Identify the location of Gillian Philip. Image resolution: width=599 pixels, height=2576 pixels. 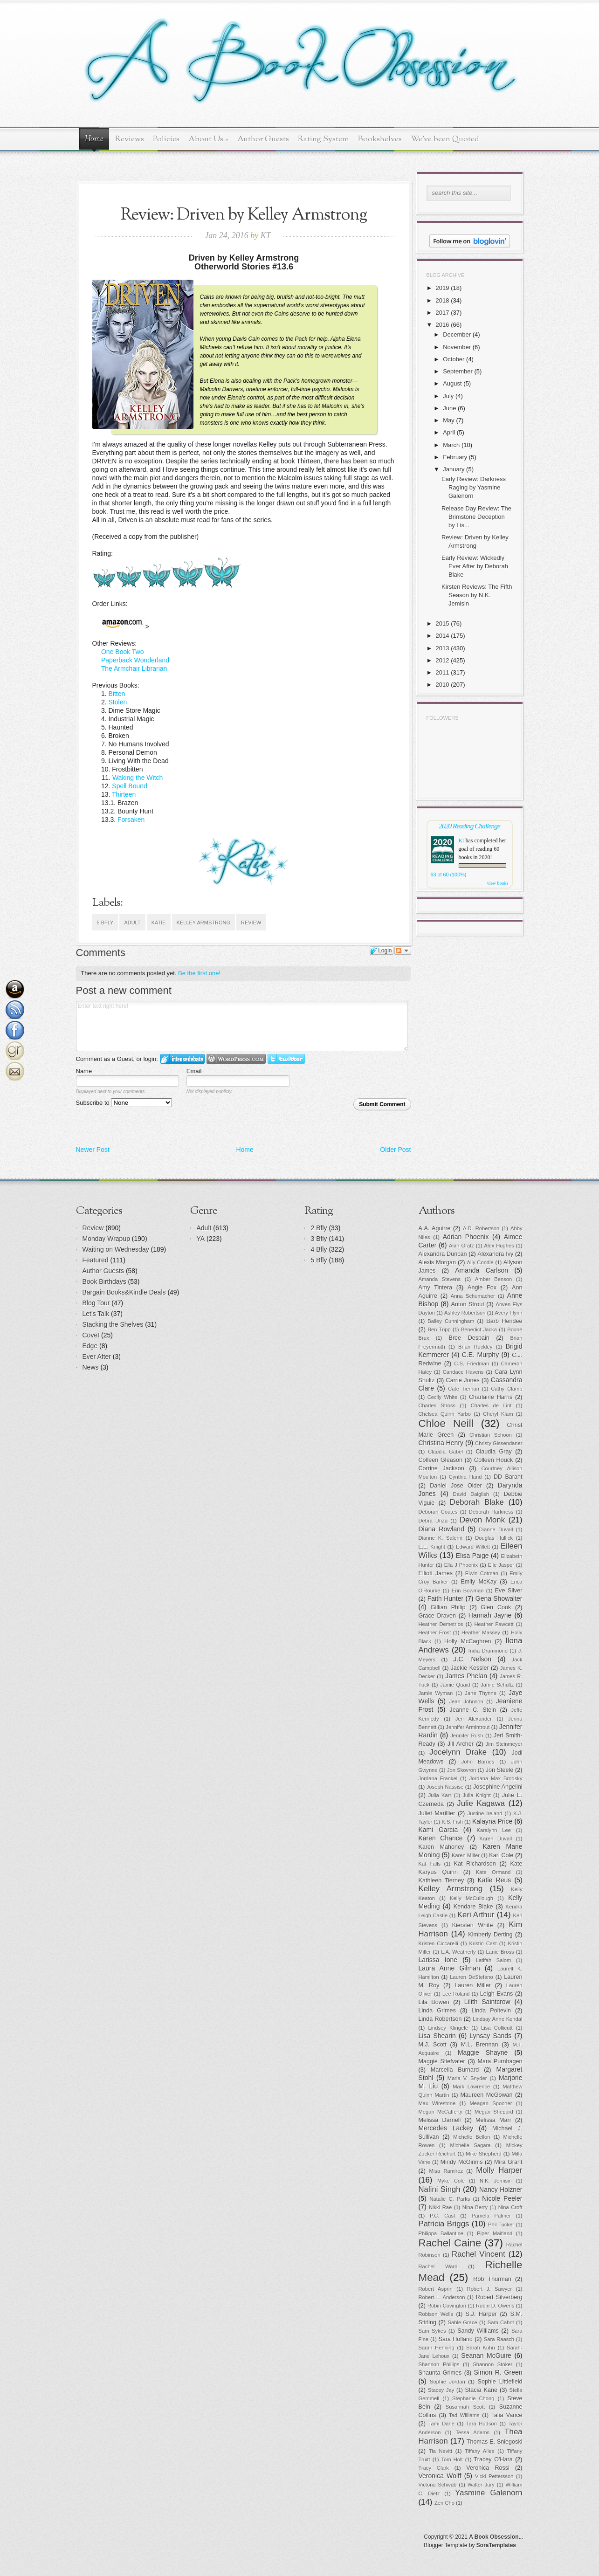
(448, 1607).